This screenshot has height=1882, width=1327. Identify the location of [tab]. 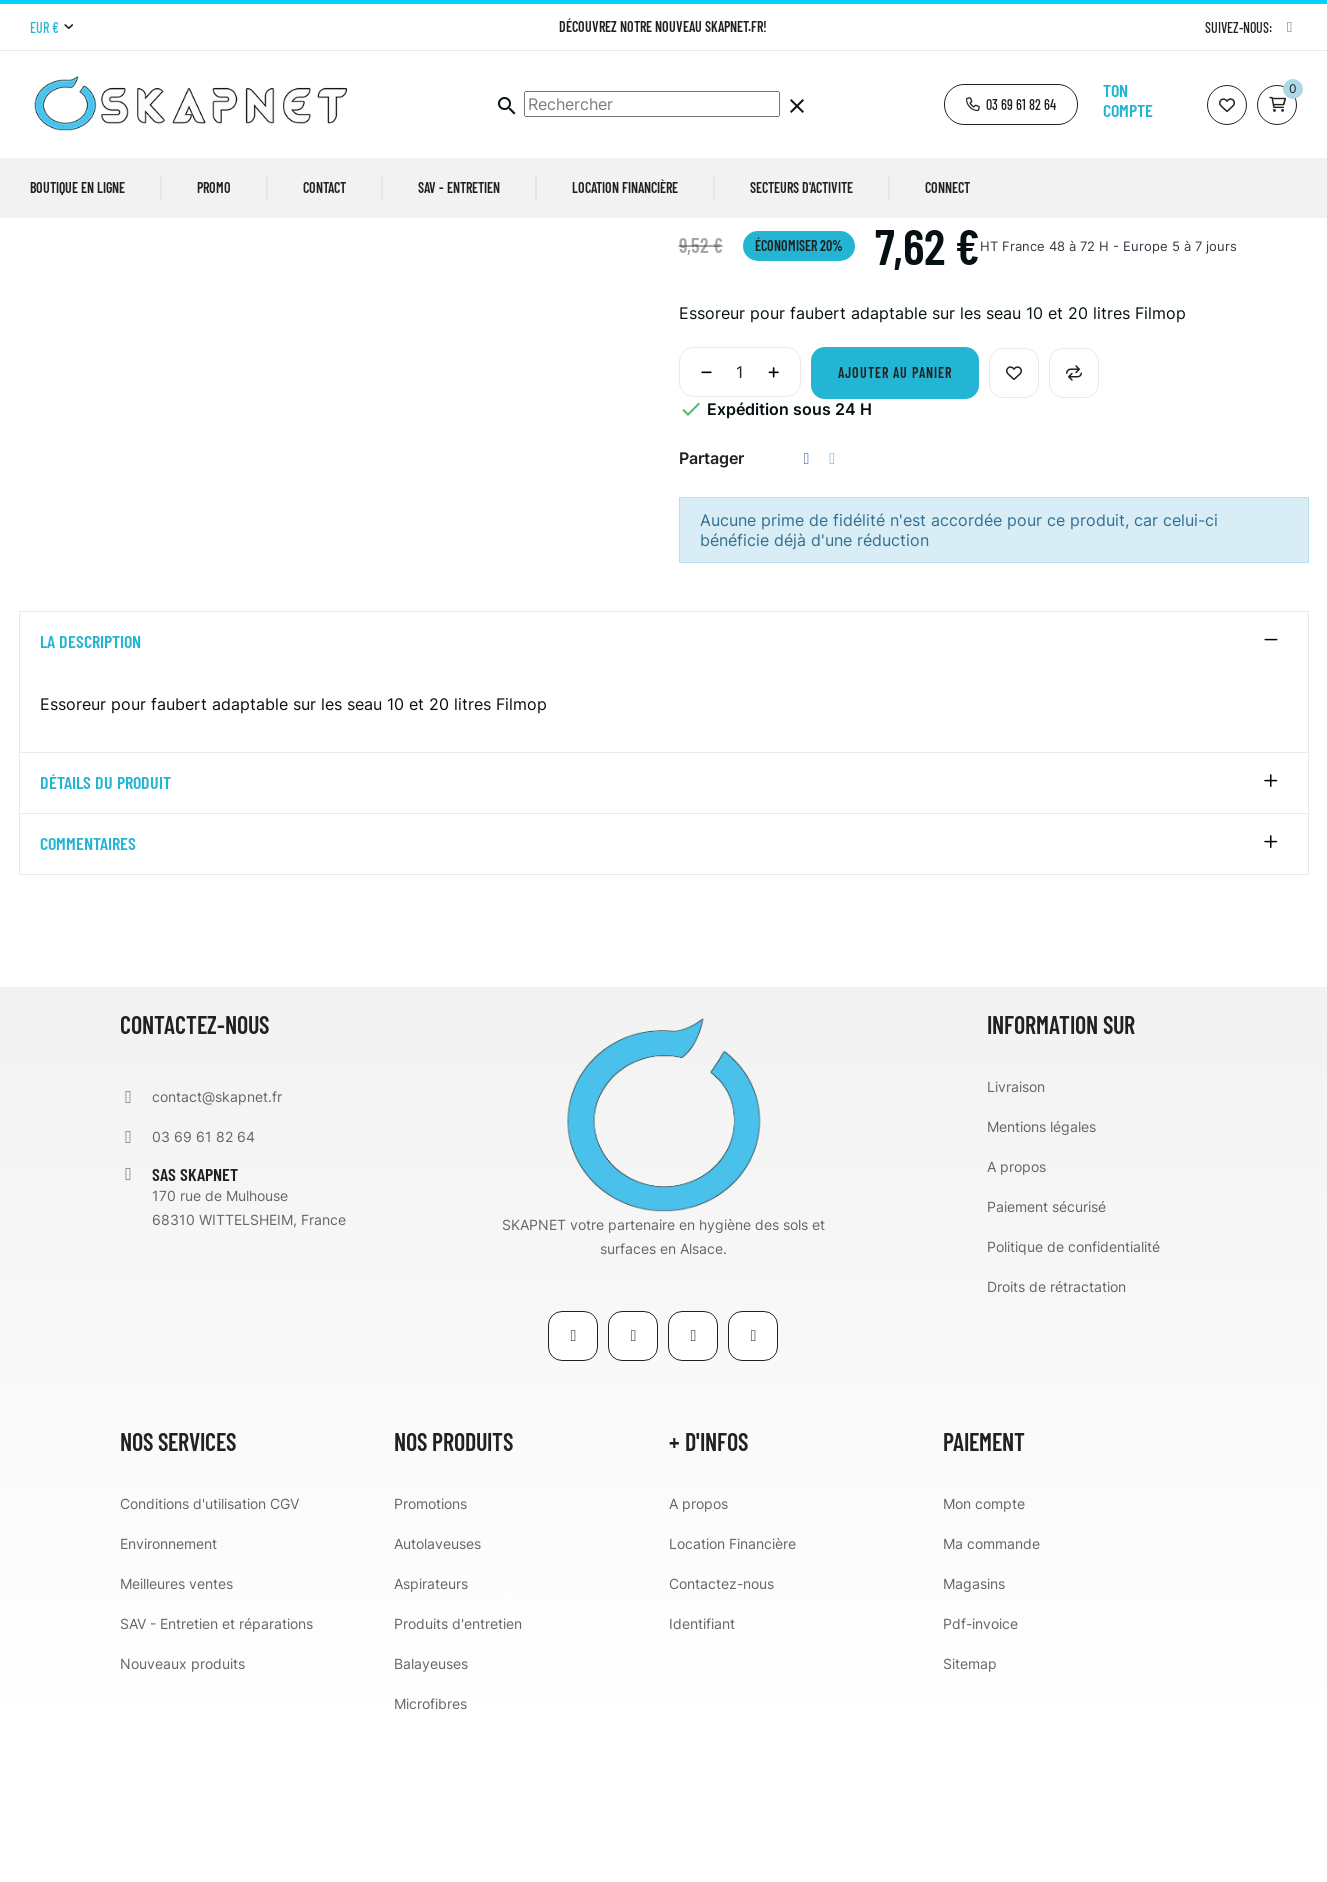
(664, 796).